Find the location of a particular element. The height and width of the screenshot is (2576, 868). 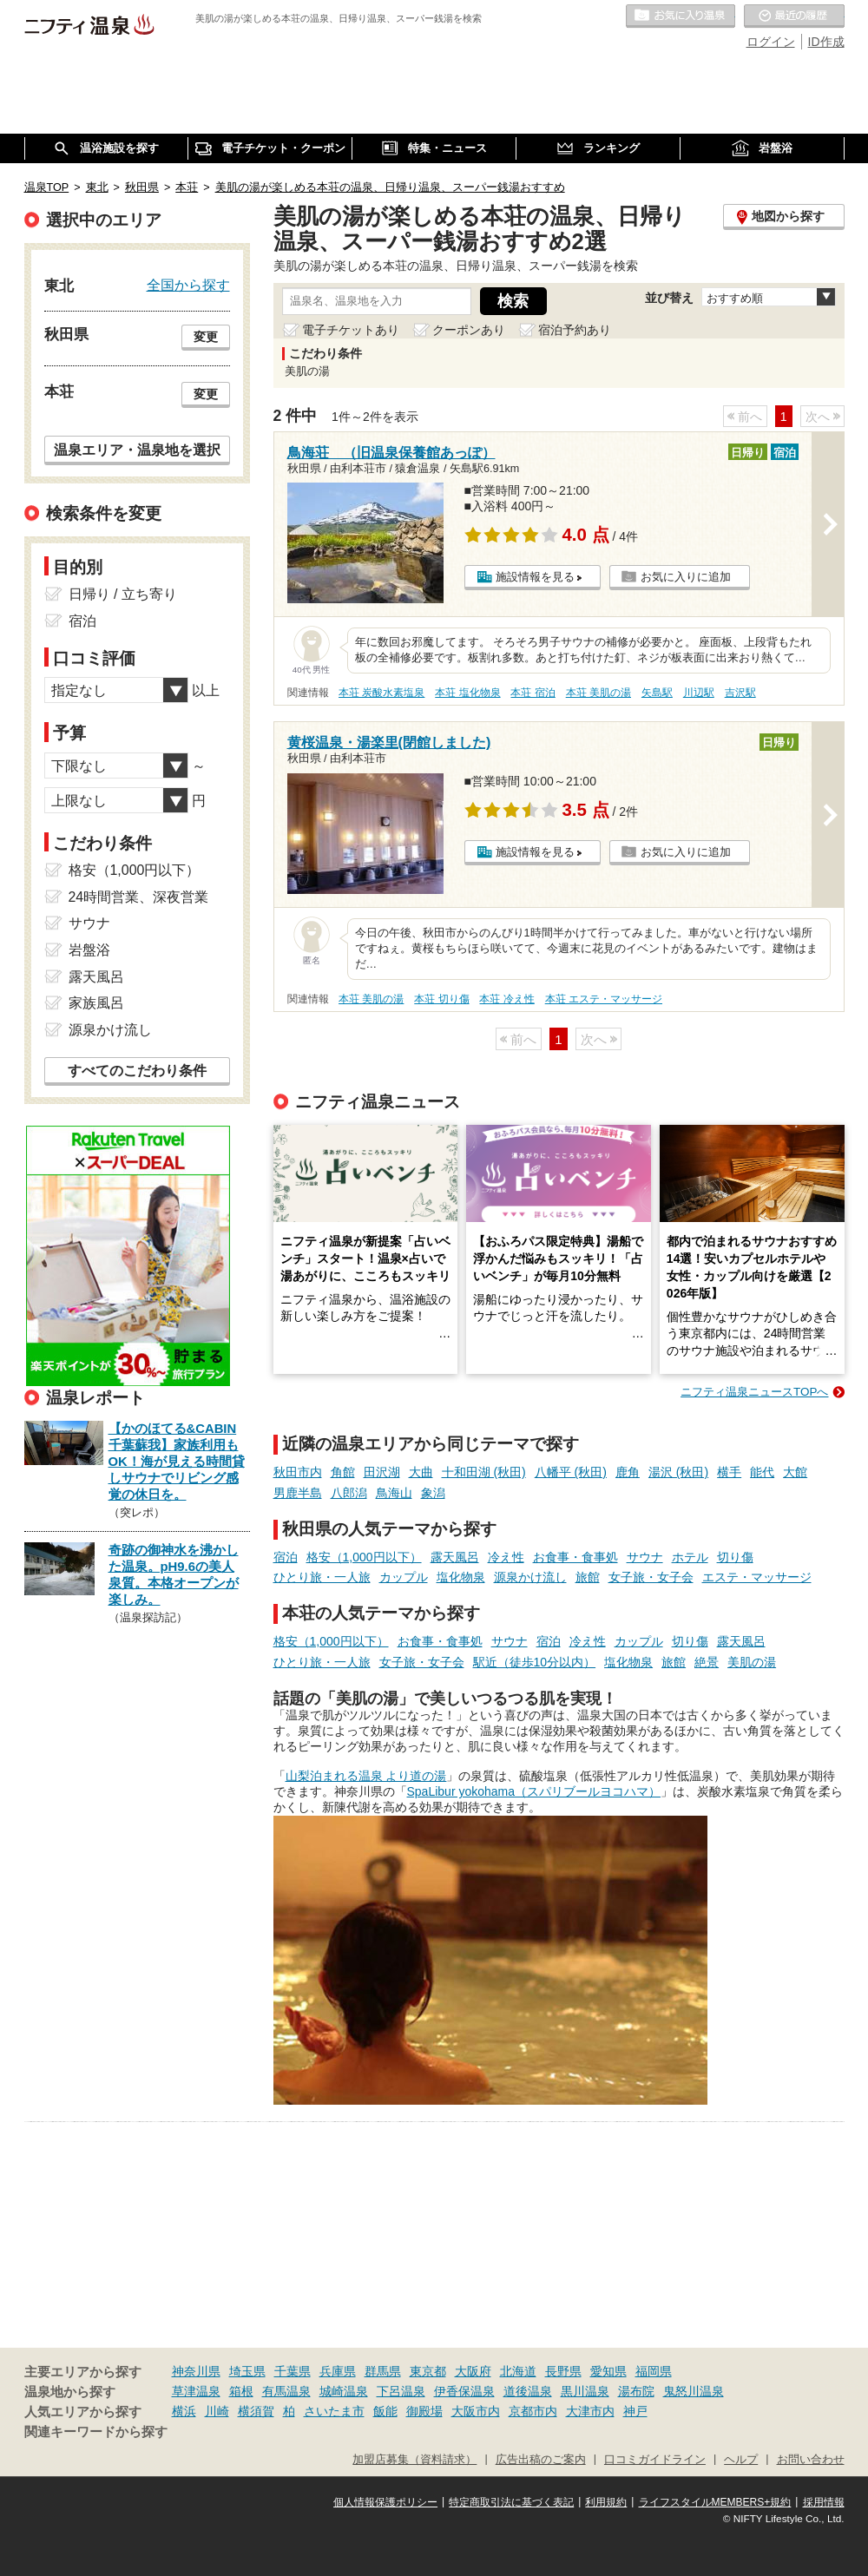

有馬温泉 is located at coordinates (286, 2391).